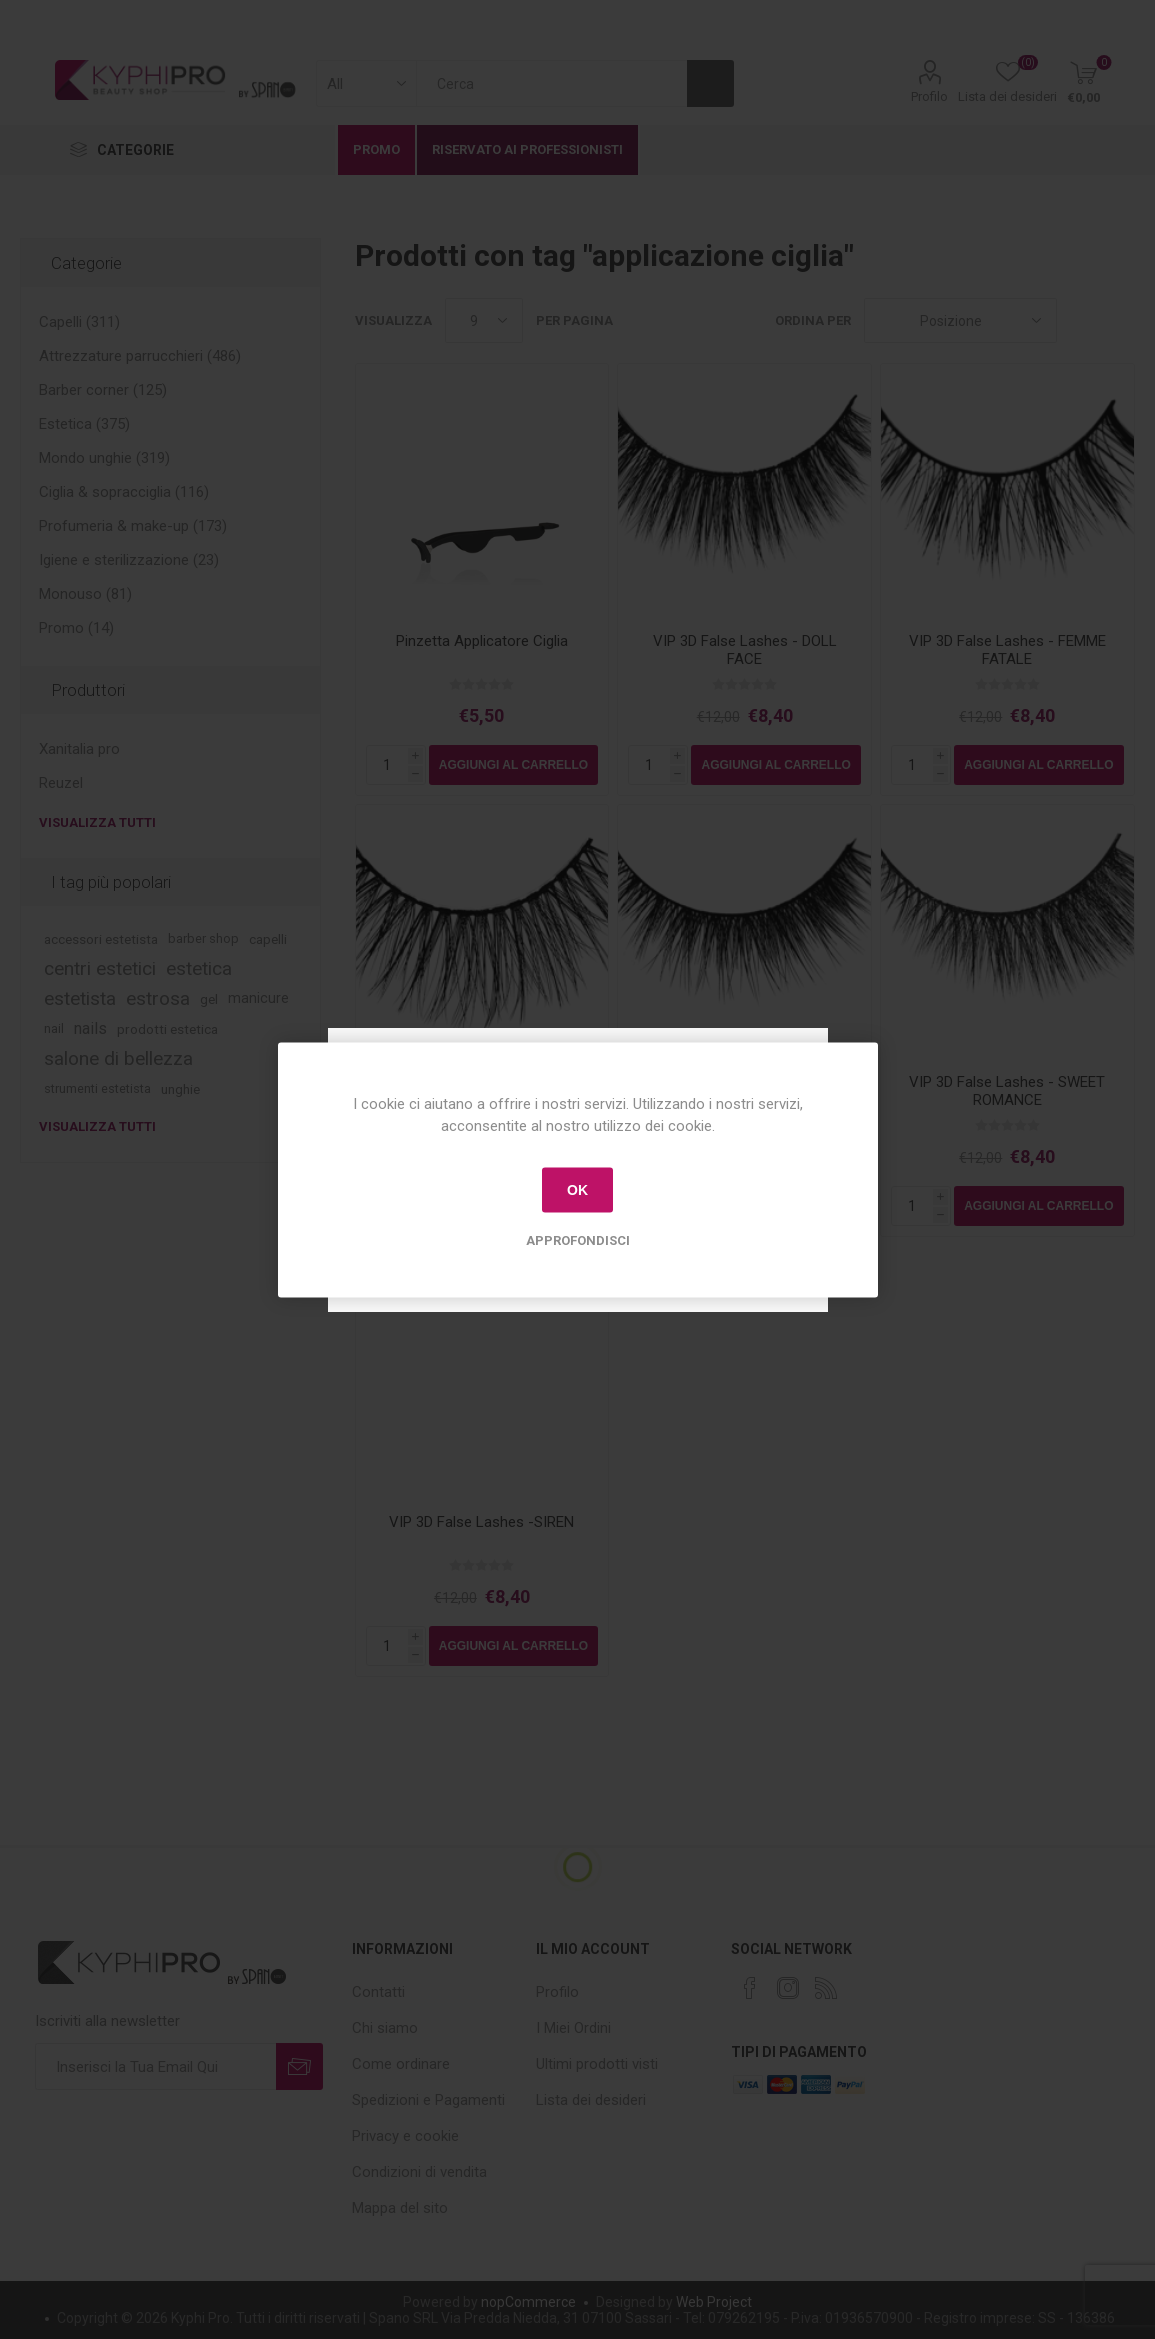 This screenshot has width=1155, height=2339. Describe the element at coordinates (405, 2136) in the screenshot. I see `Privacy e cookie` at that location.